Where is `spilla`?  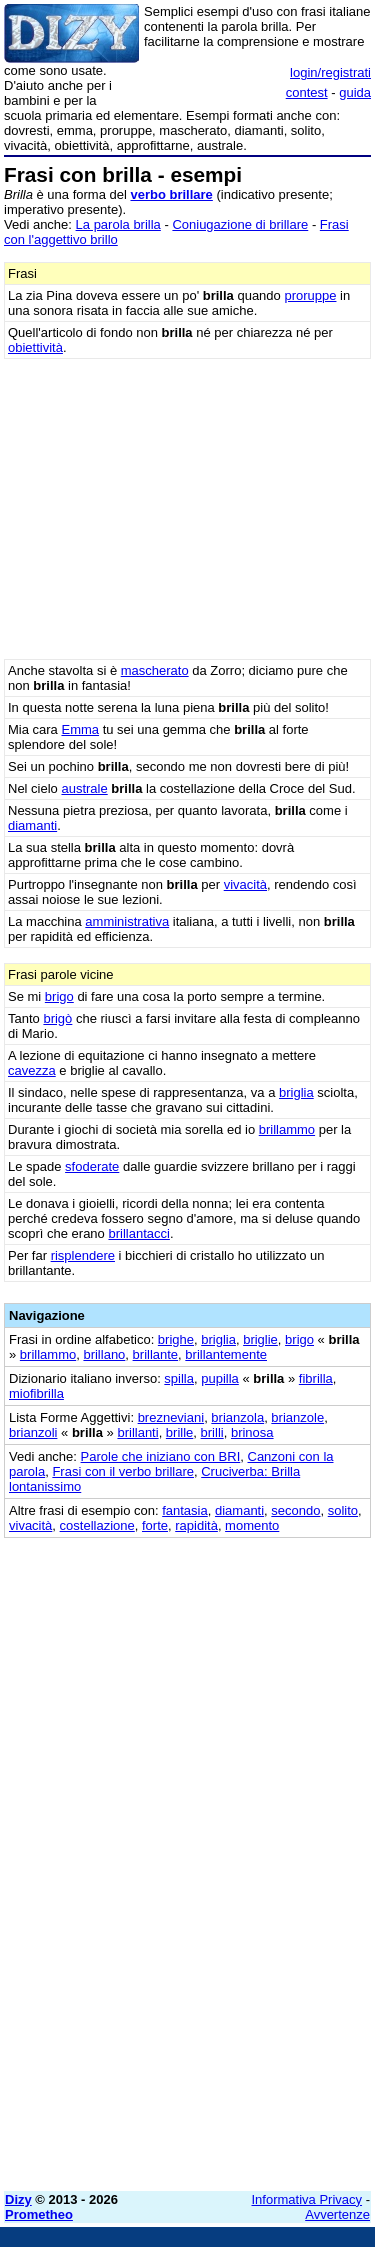 spilla is located at coordinates (179, 1378).